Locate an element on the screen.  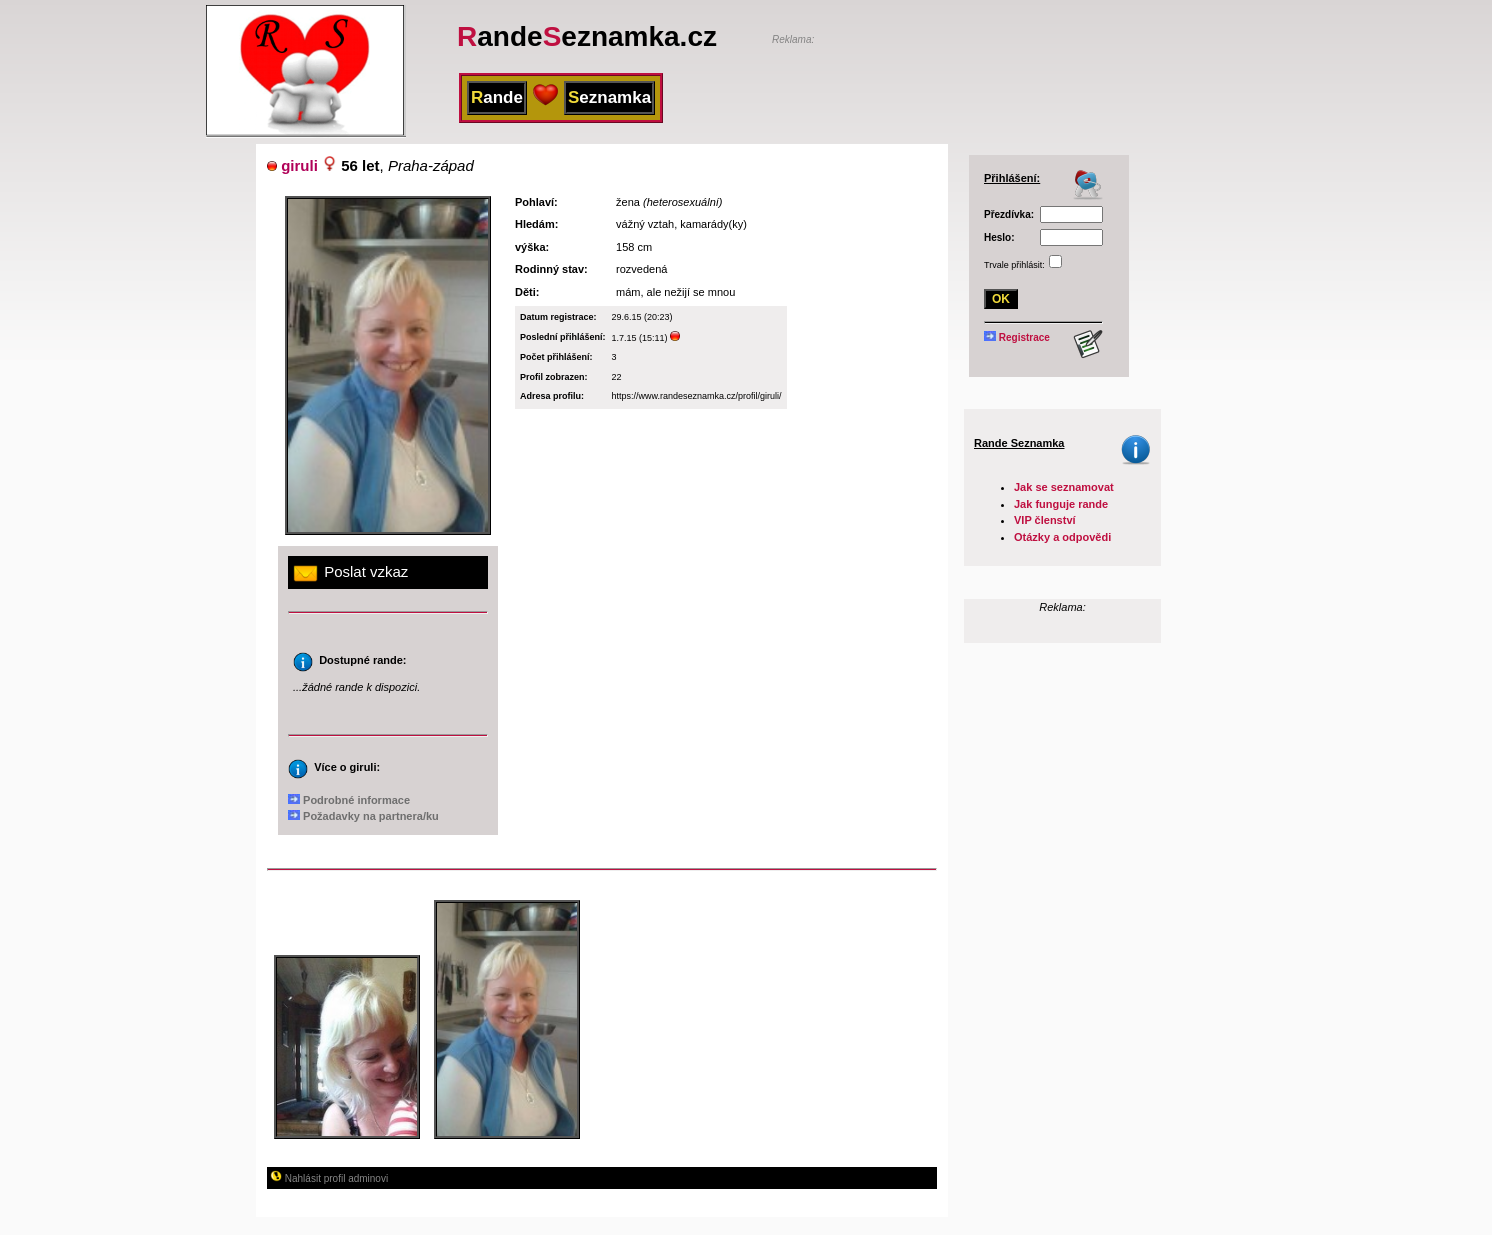
ande is located at coordinates (497, 97).